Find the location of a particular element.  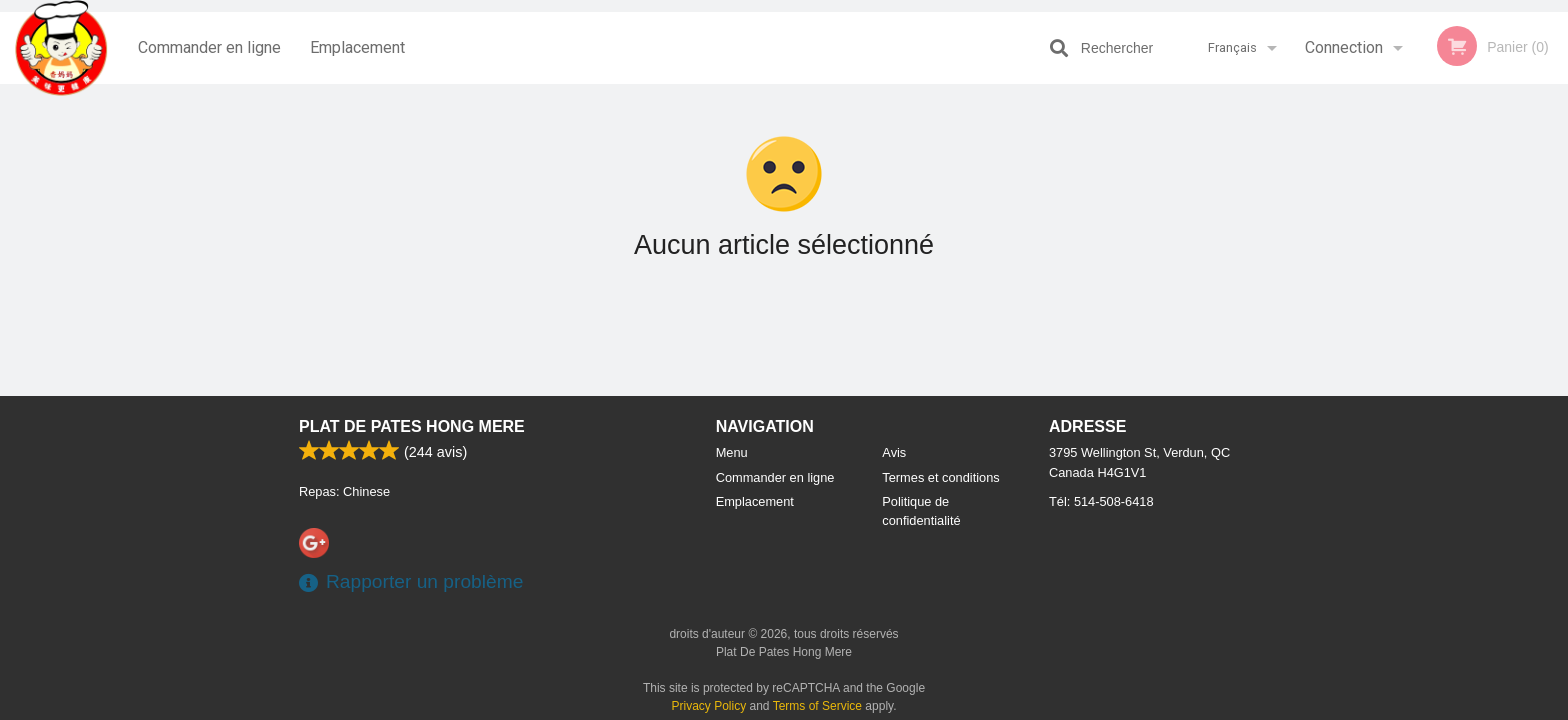

Menu is located at coordinates (732, 452).